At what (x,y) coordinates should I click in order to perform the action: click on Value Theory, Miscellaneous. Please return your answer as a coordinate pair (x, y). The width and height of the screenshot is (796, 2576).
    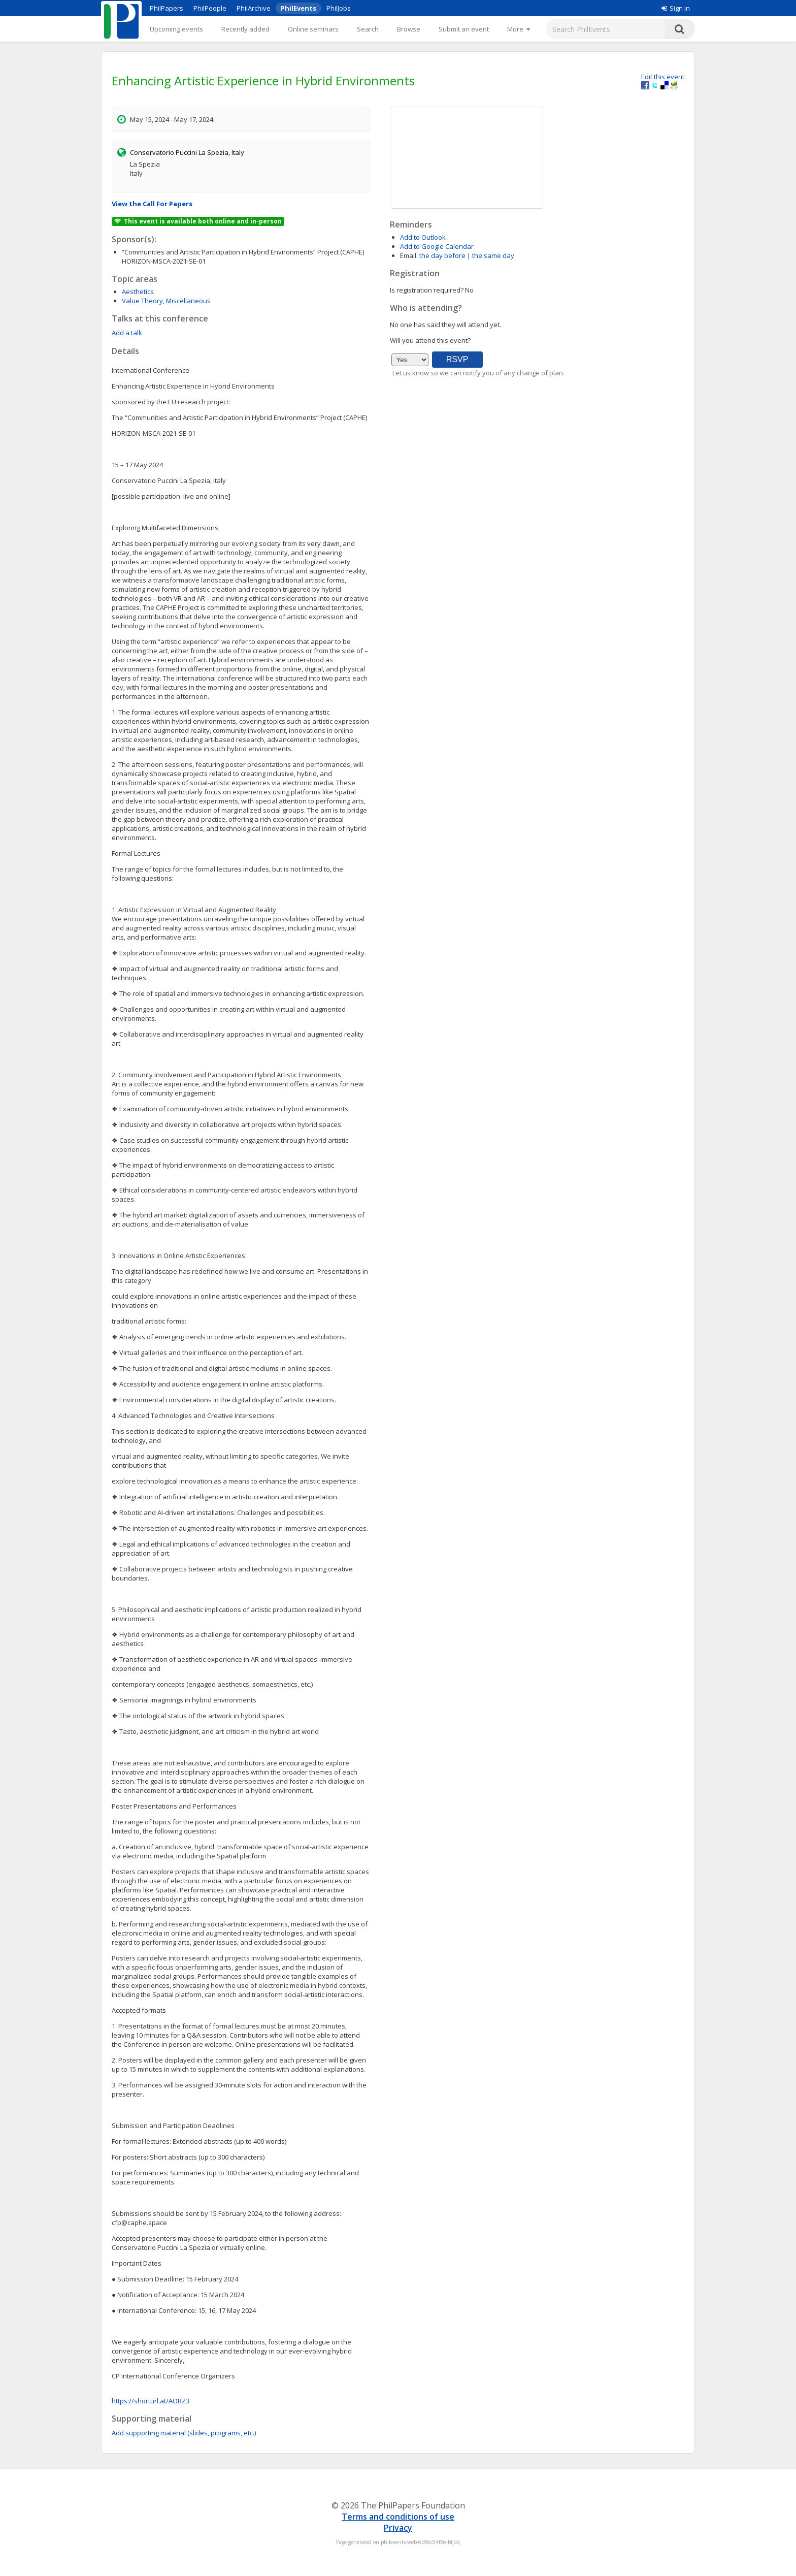
    Looking at the image, I should click on (166, 300).